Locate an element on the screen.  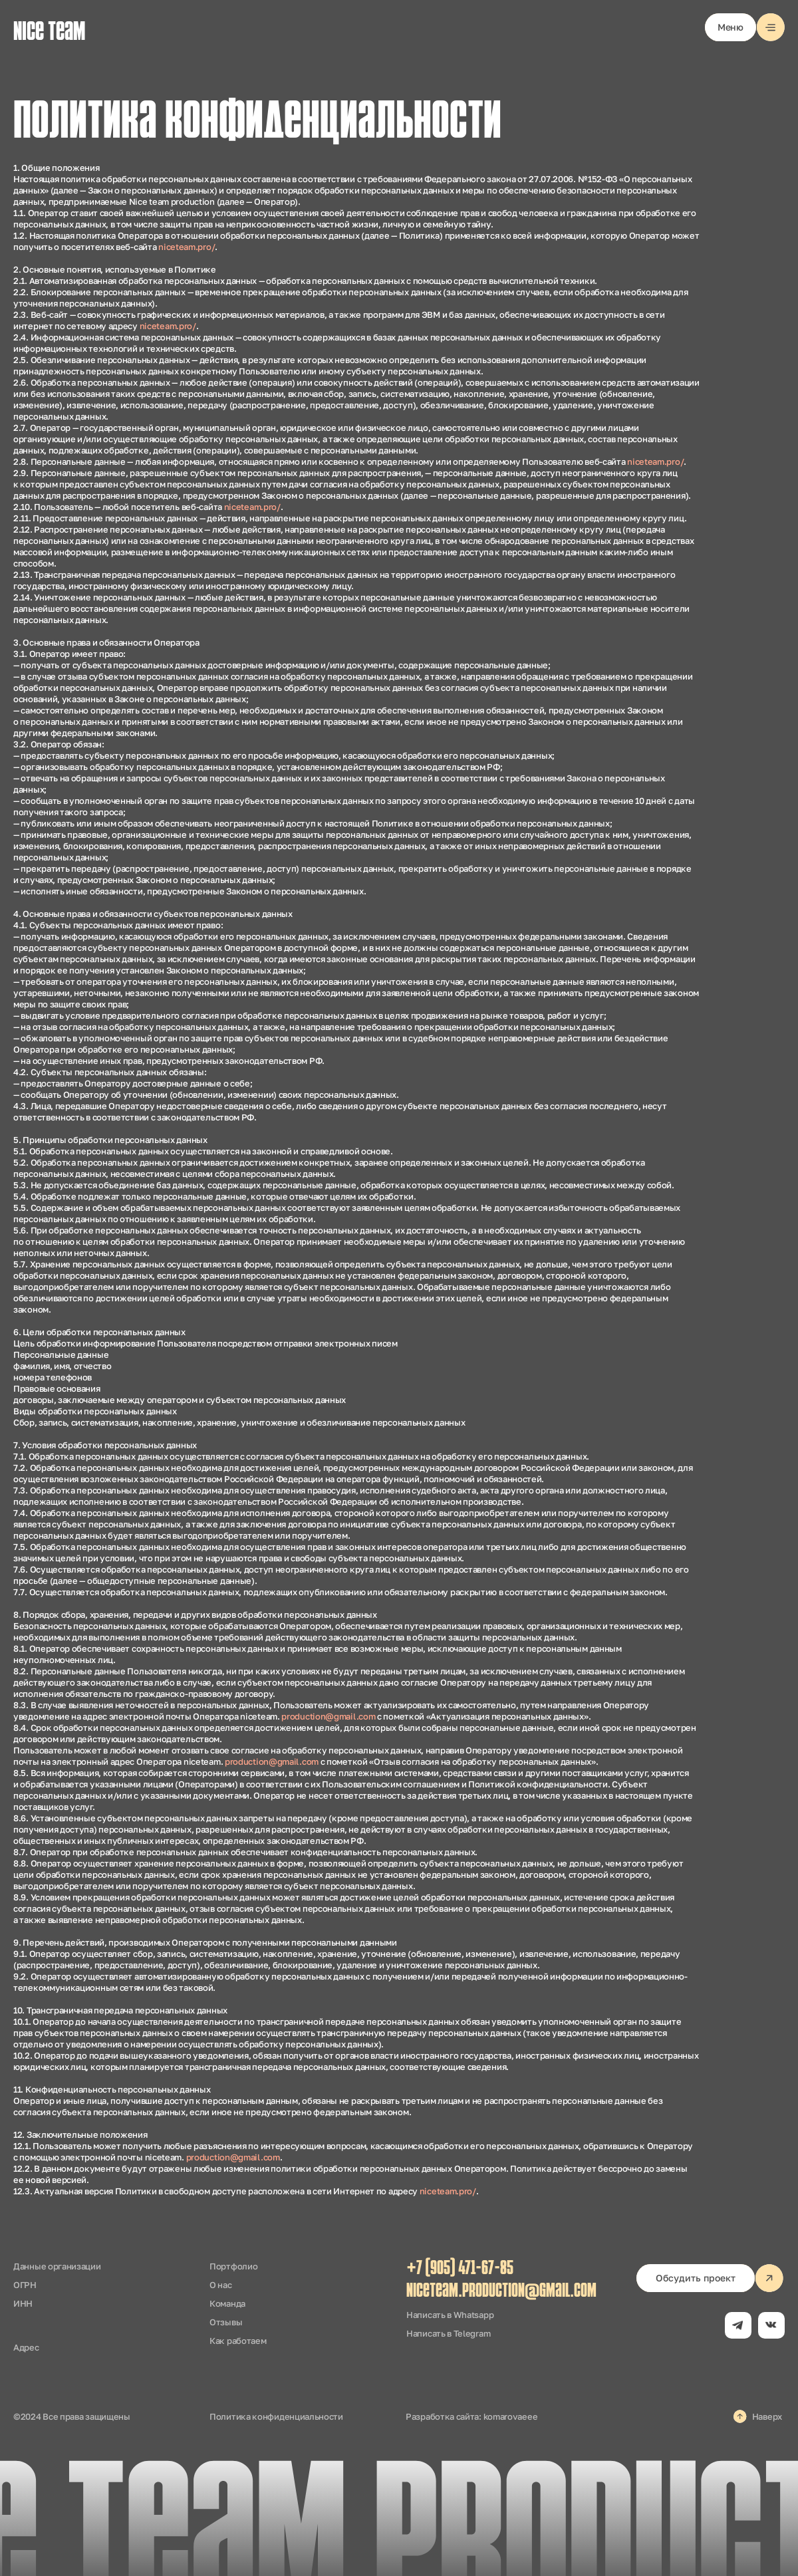
Как работаем is located at coordinates (237, 2340).